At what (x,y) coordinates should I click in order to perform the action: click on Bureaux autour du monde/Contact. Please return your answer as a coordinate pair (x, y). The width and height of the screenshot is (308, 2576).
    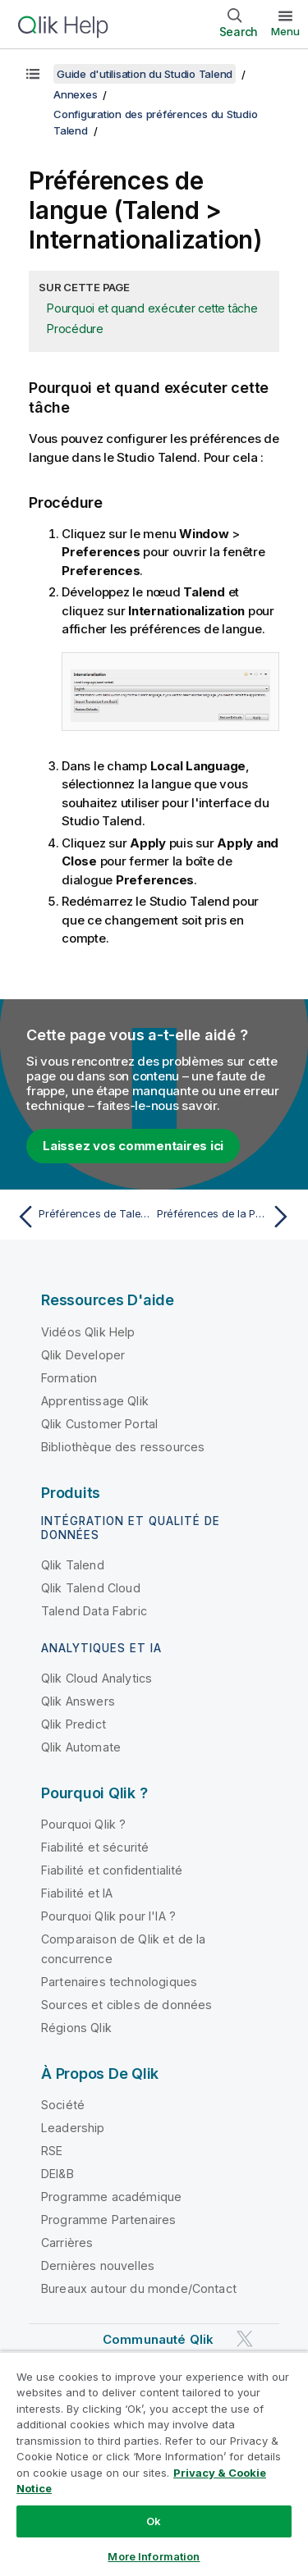
    Looking at the image, I should click on (139, 2288).